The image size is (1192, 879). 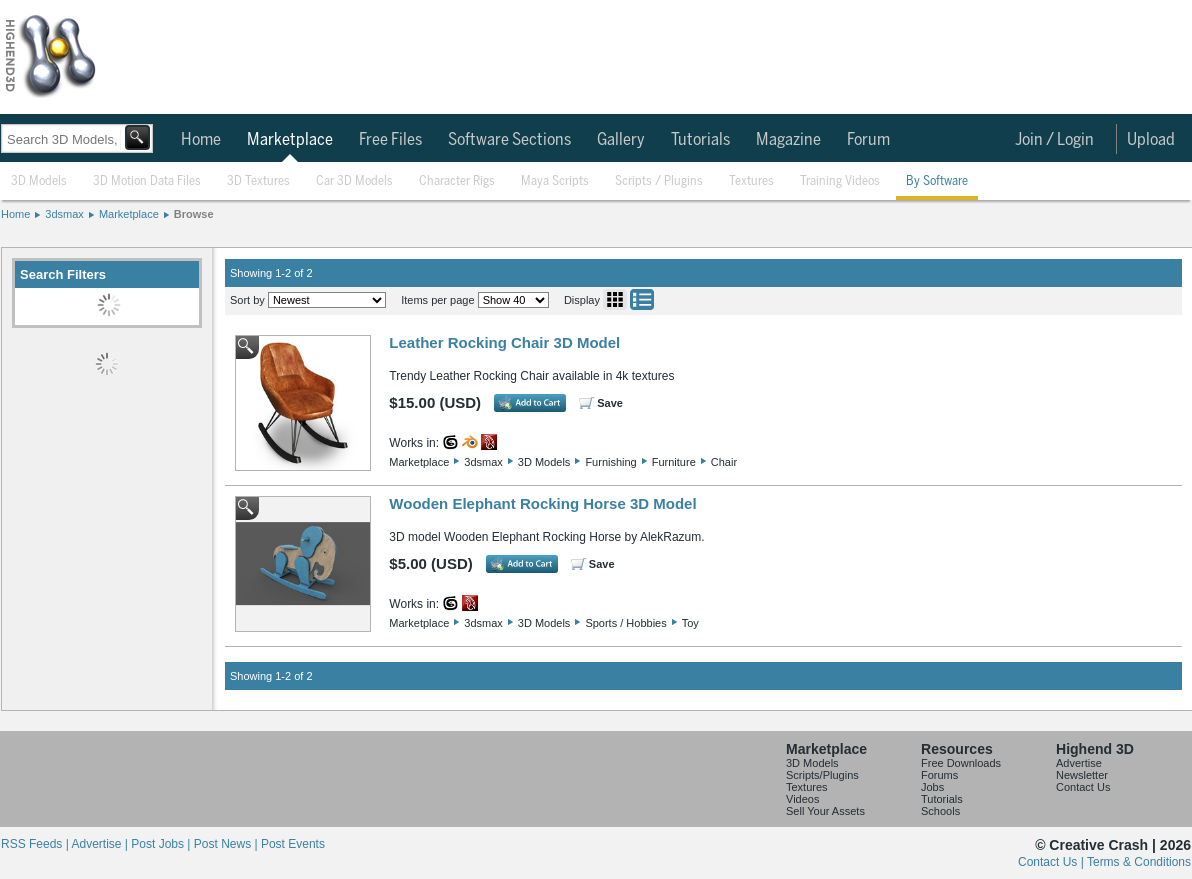 What do you see at coordinates (504, 342) in the screenshot?
I see `Leather Rocking Chair 3D Model` at bounding box center [504, 342].